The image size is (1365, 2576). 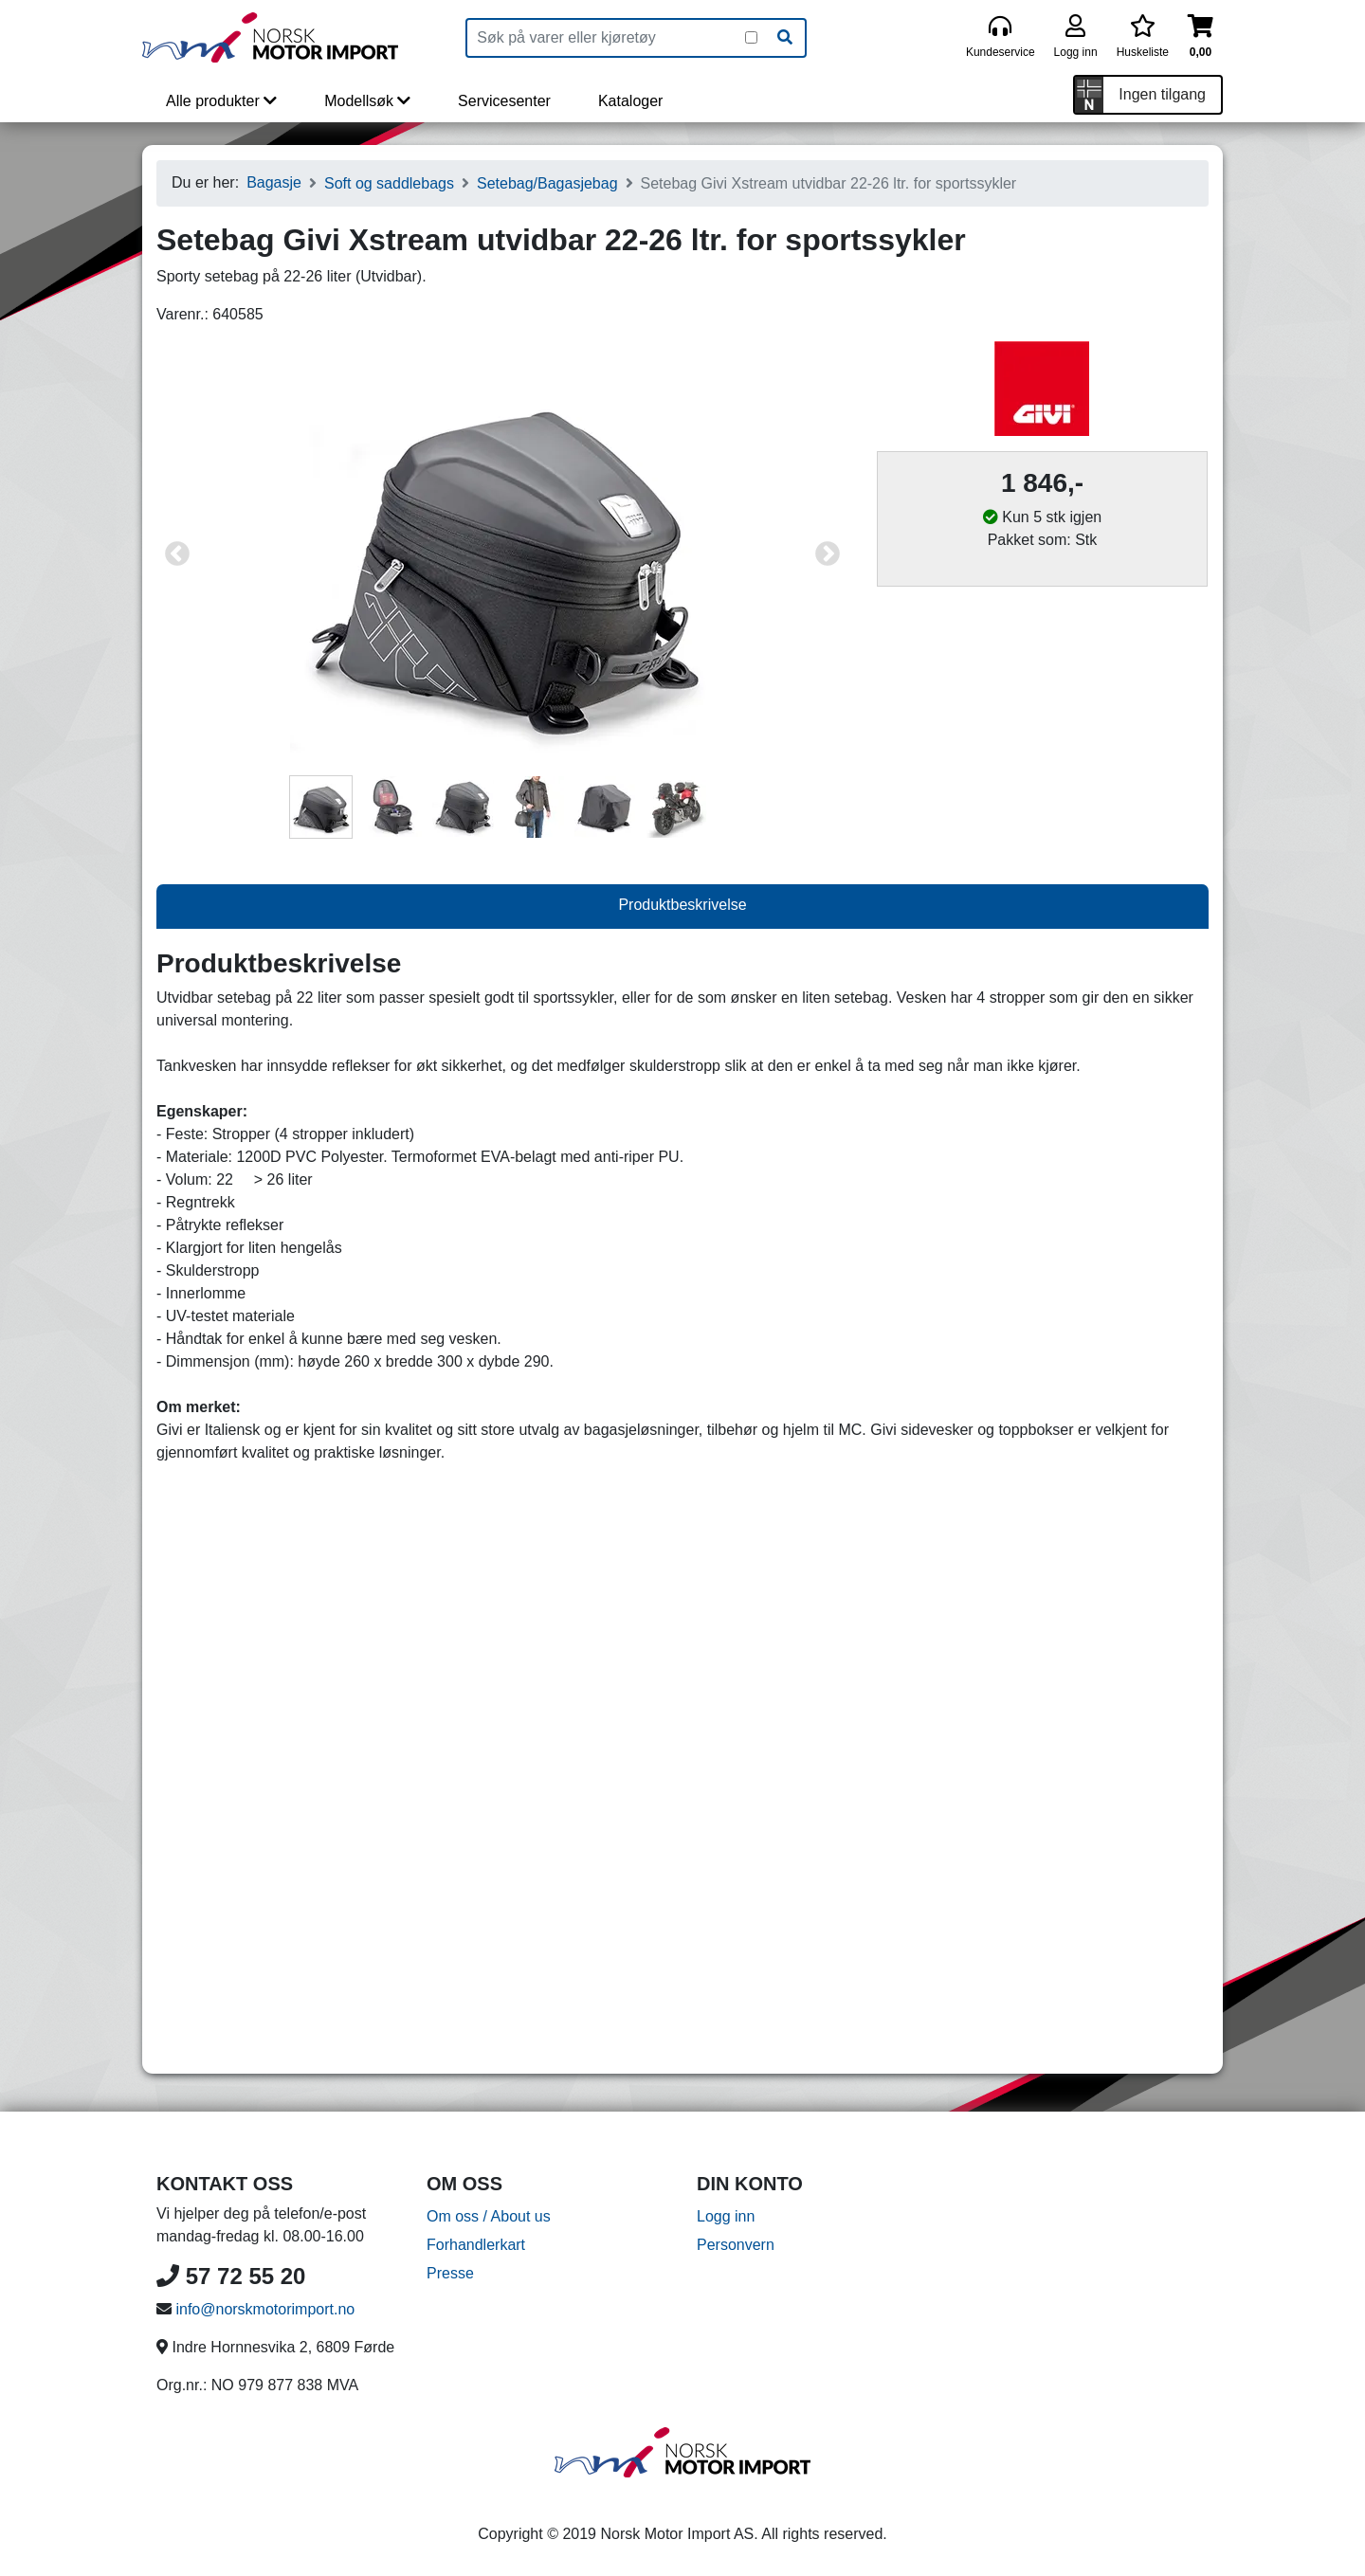 I want to click on Presse, so click(x=450, y=2273).